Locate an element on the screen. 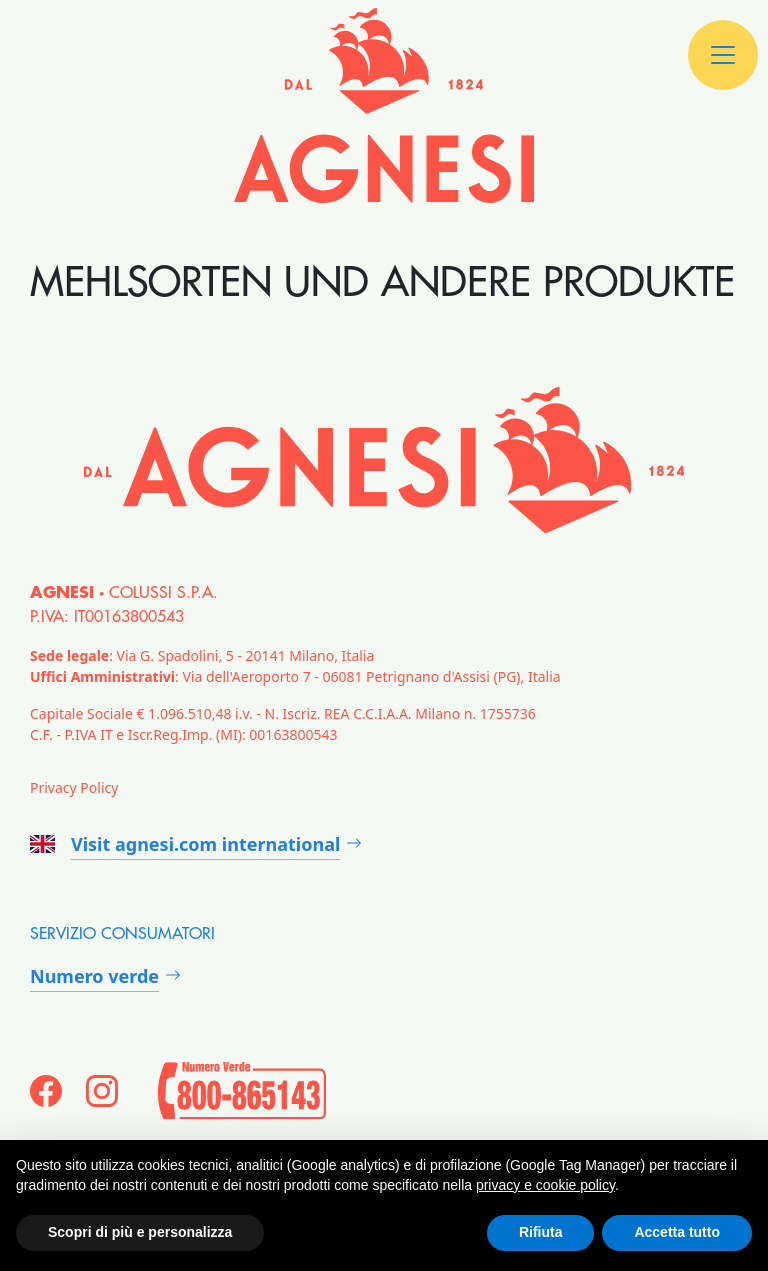 Image resolution: width=768 pixels, height=1271 pixels. Numero verde is located at coordinates (94, 976).